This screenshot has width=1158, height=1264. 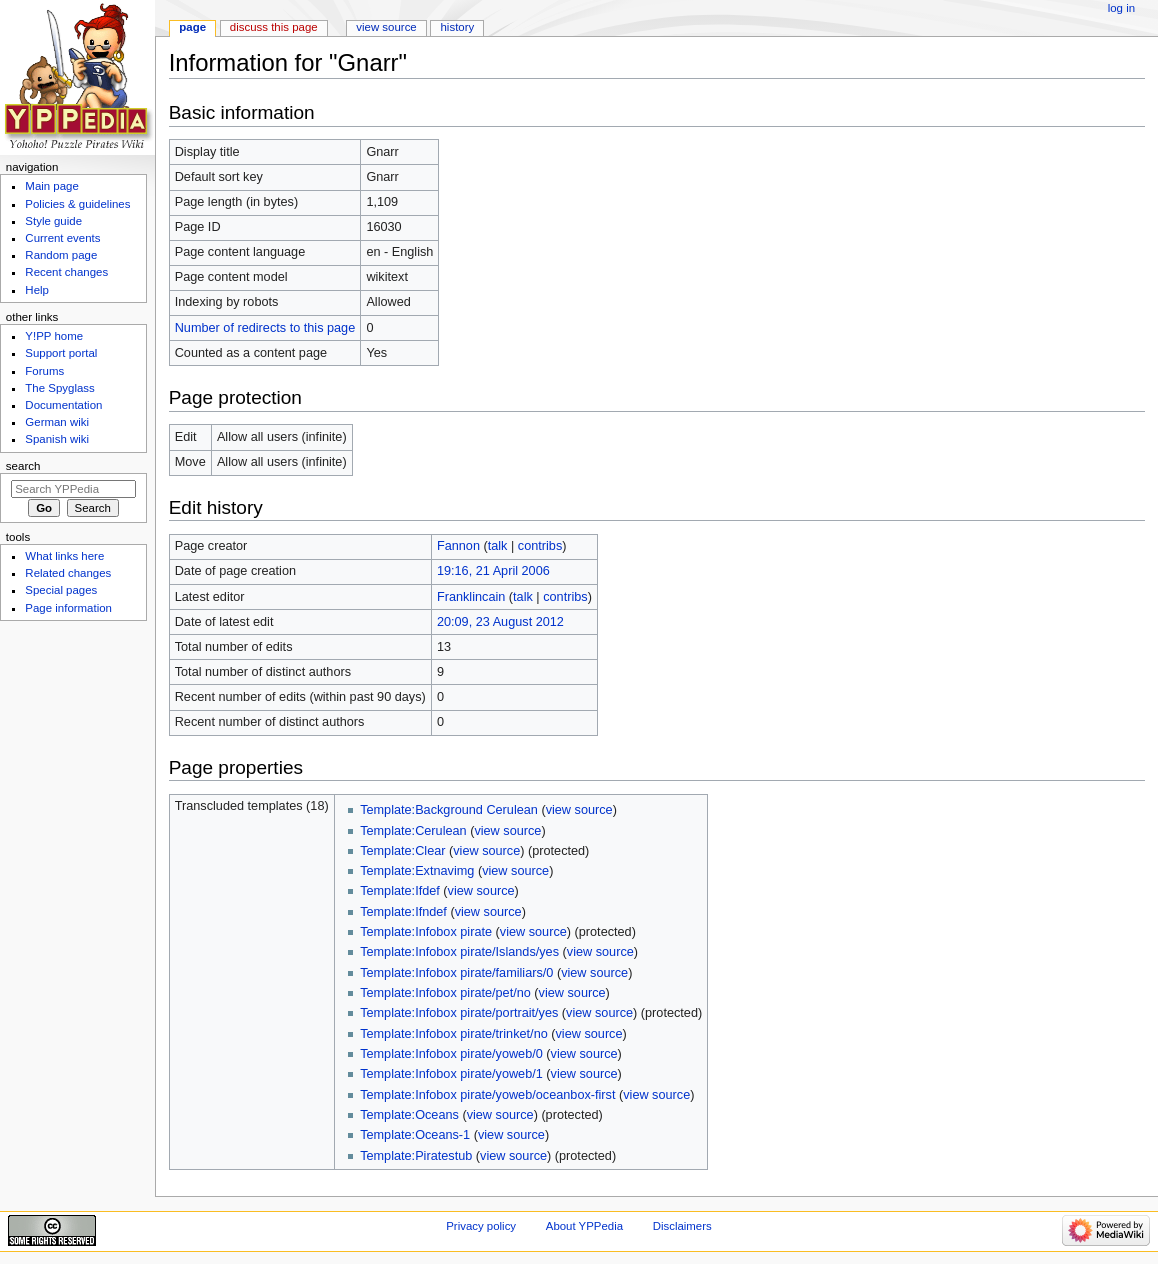 What do you see at coordinates (64, 556) in the screenshot?
I see `What links here` at bounding box center [64, 556].